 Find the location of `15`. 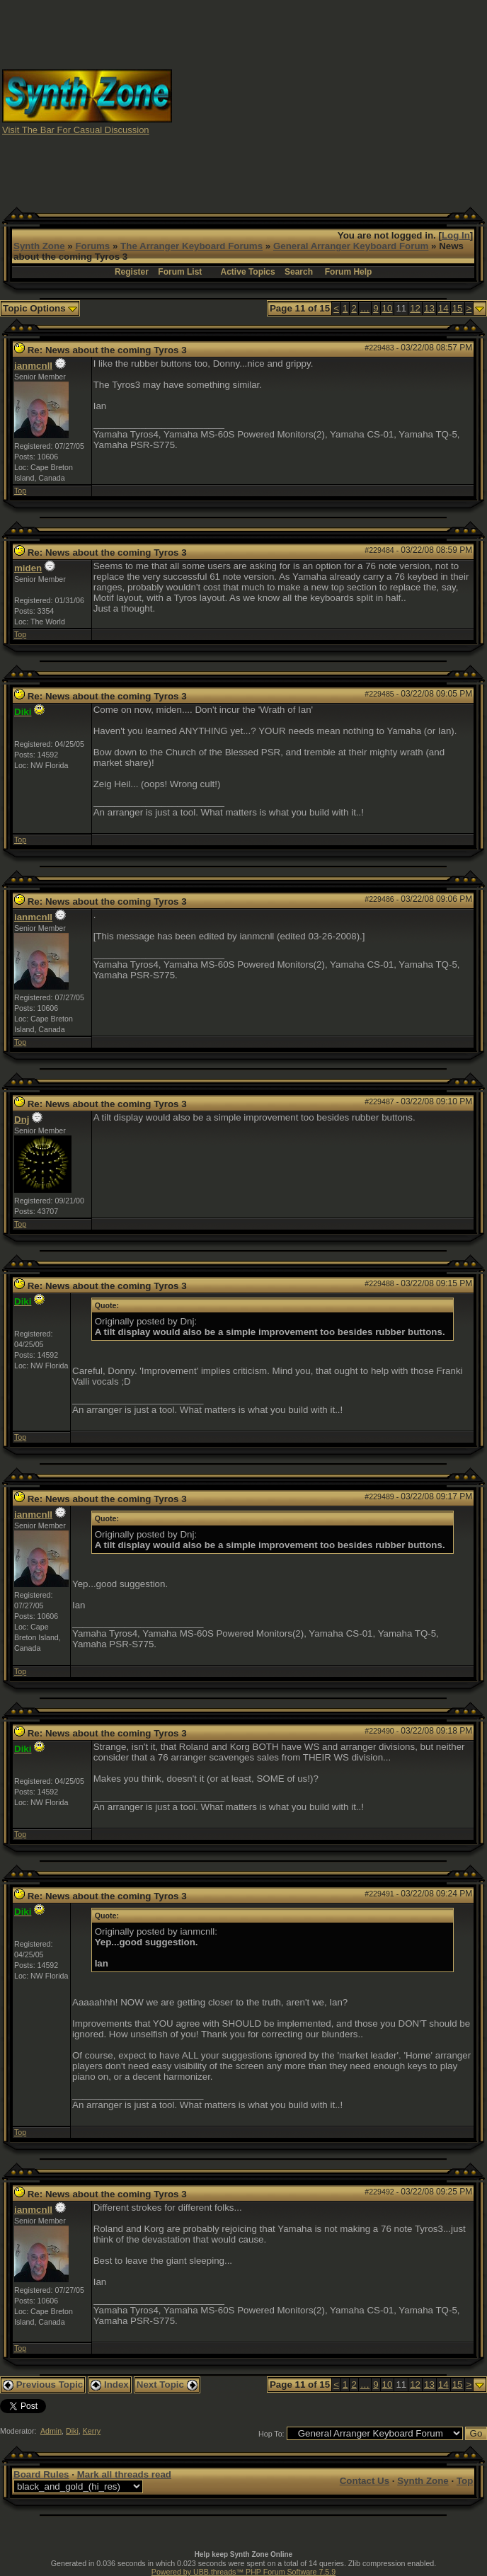

15 is located at coordinates (457, 308).